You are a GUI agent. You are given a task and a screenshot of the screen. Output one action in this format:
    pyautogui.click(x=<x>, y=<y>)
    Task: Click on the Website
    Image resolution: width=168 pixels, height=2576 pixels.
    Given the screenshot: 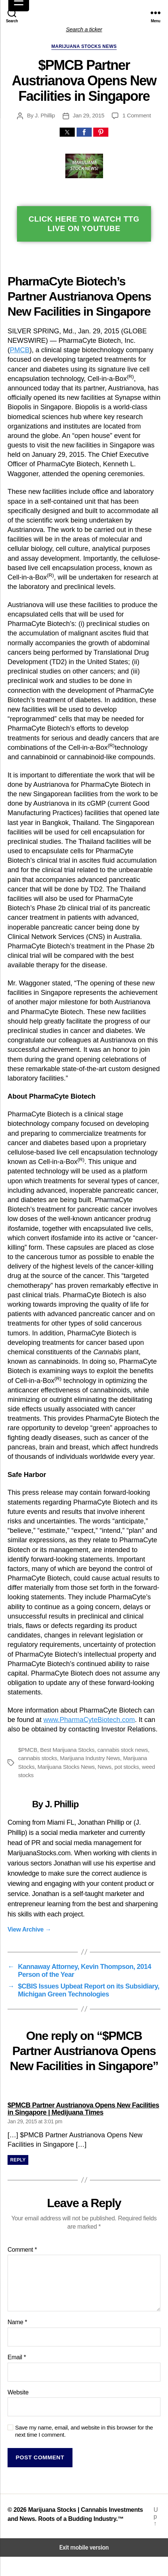 What is the action you would take?
    pyautogui.click(x=18, y=2392)
    